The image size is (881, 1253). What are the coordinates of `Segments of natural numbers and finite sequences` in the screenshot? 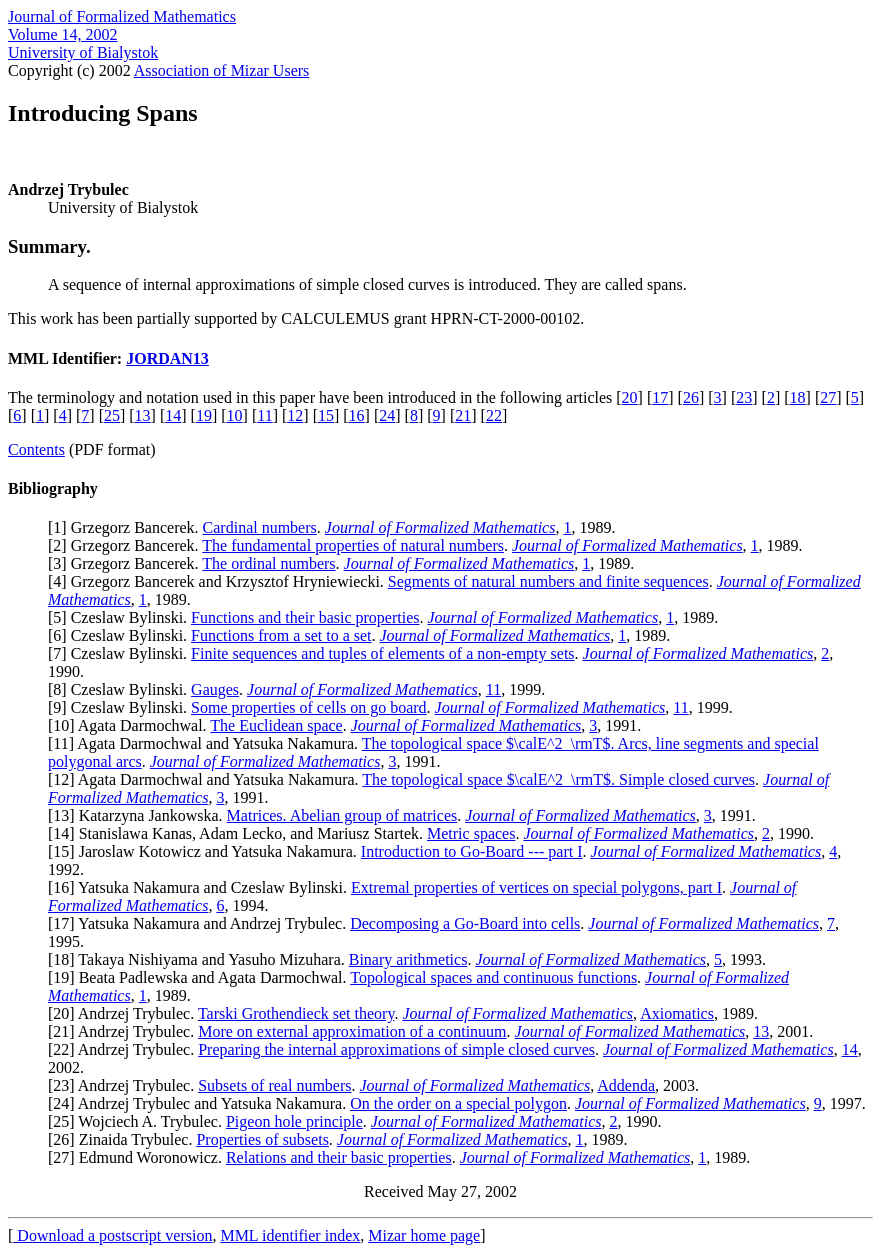 It's located at (548, 581).